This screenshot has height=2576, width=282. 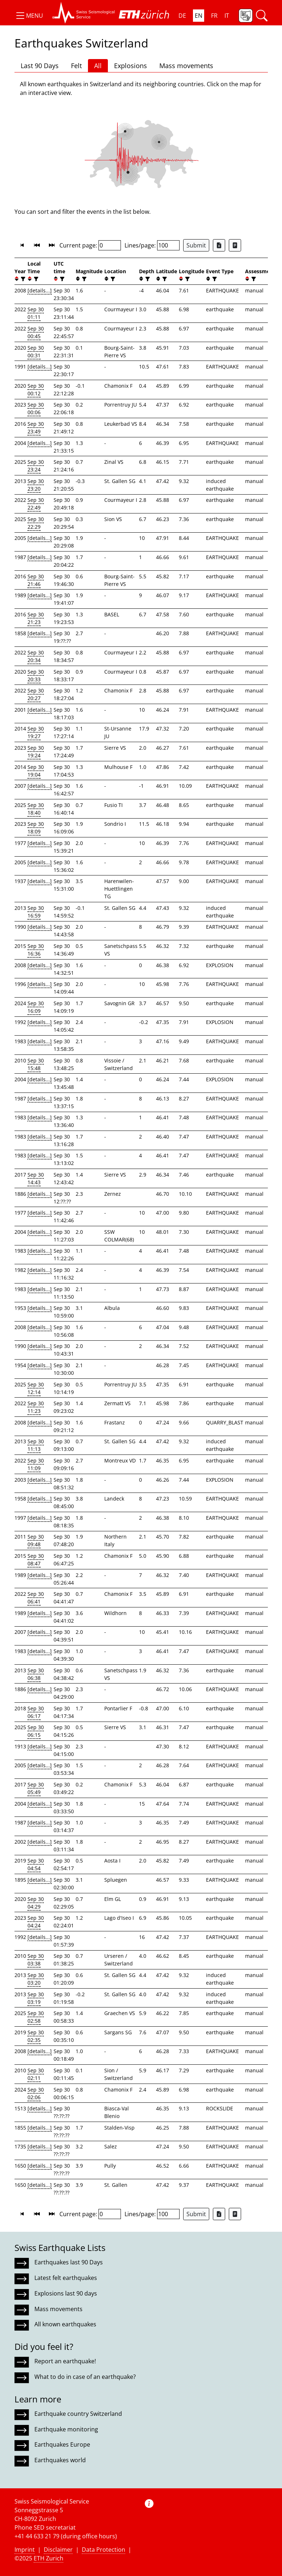 I want to click on Sep 30 06:38, so click(x=36, y=1674).